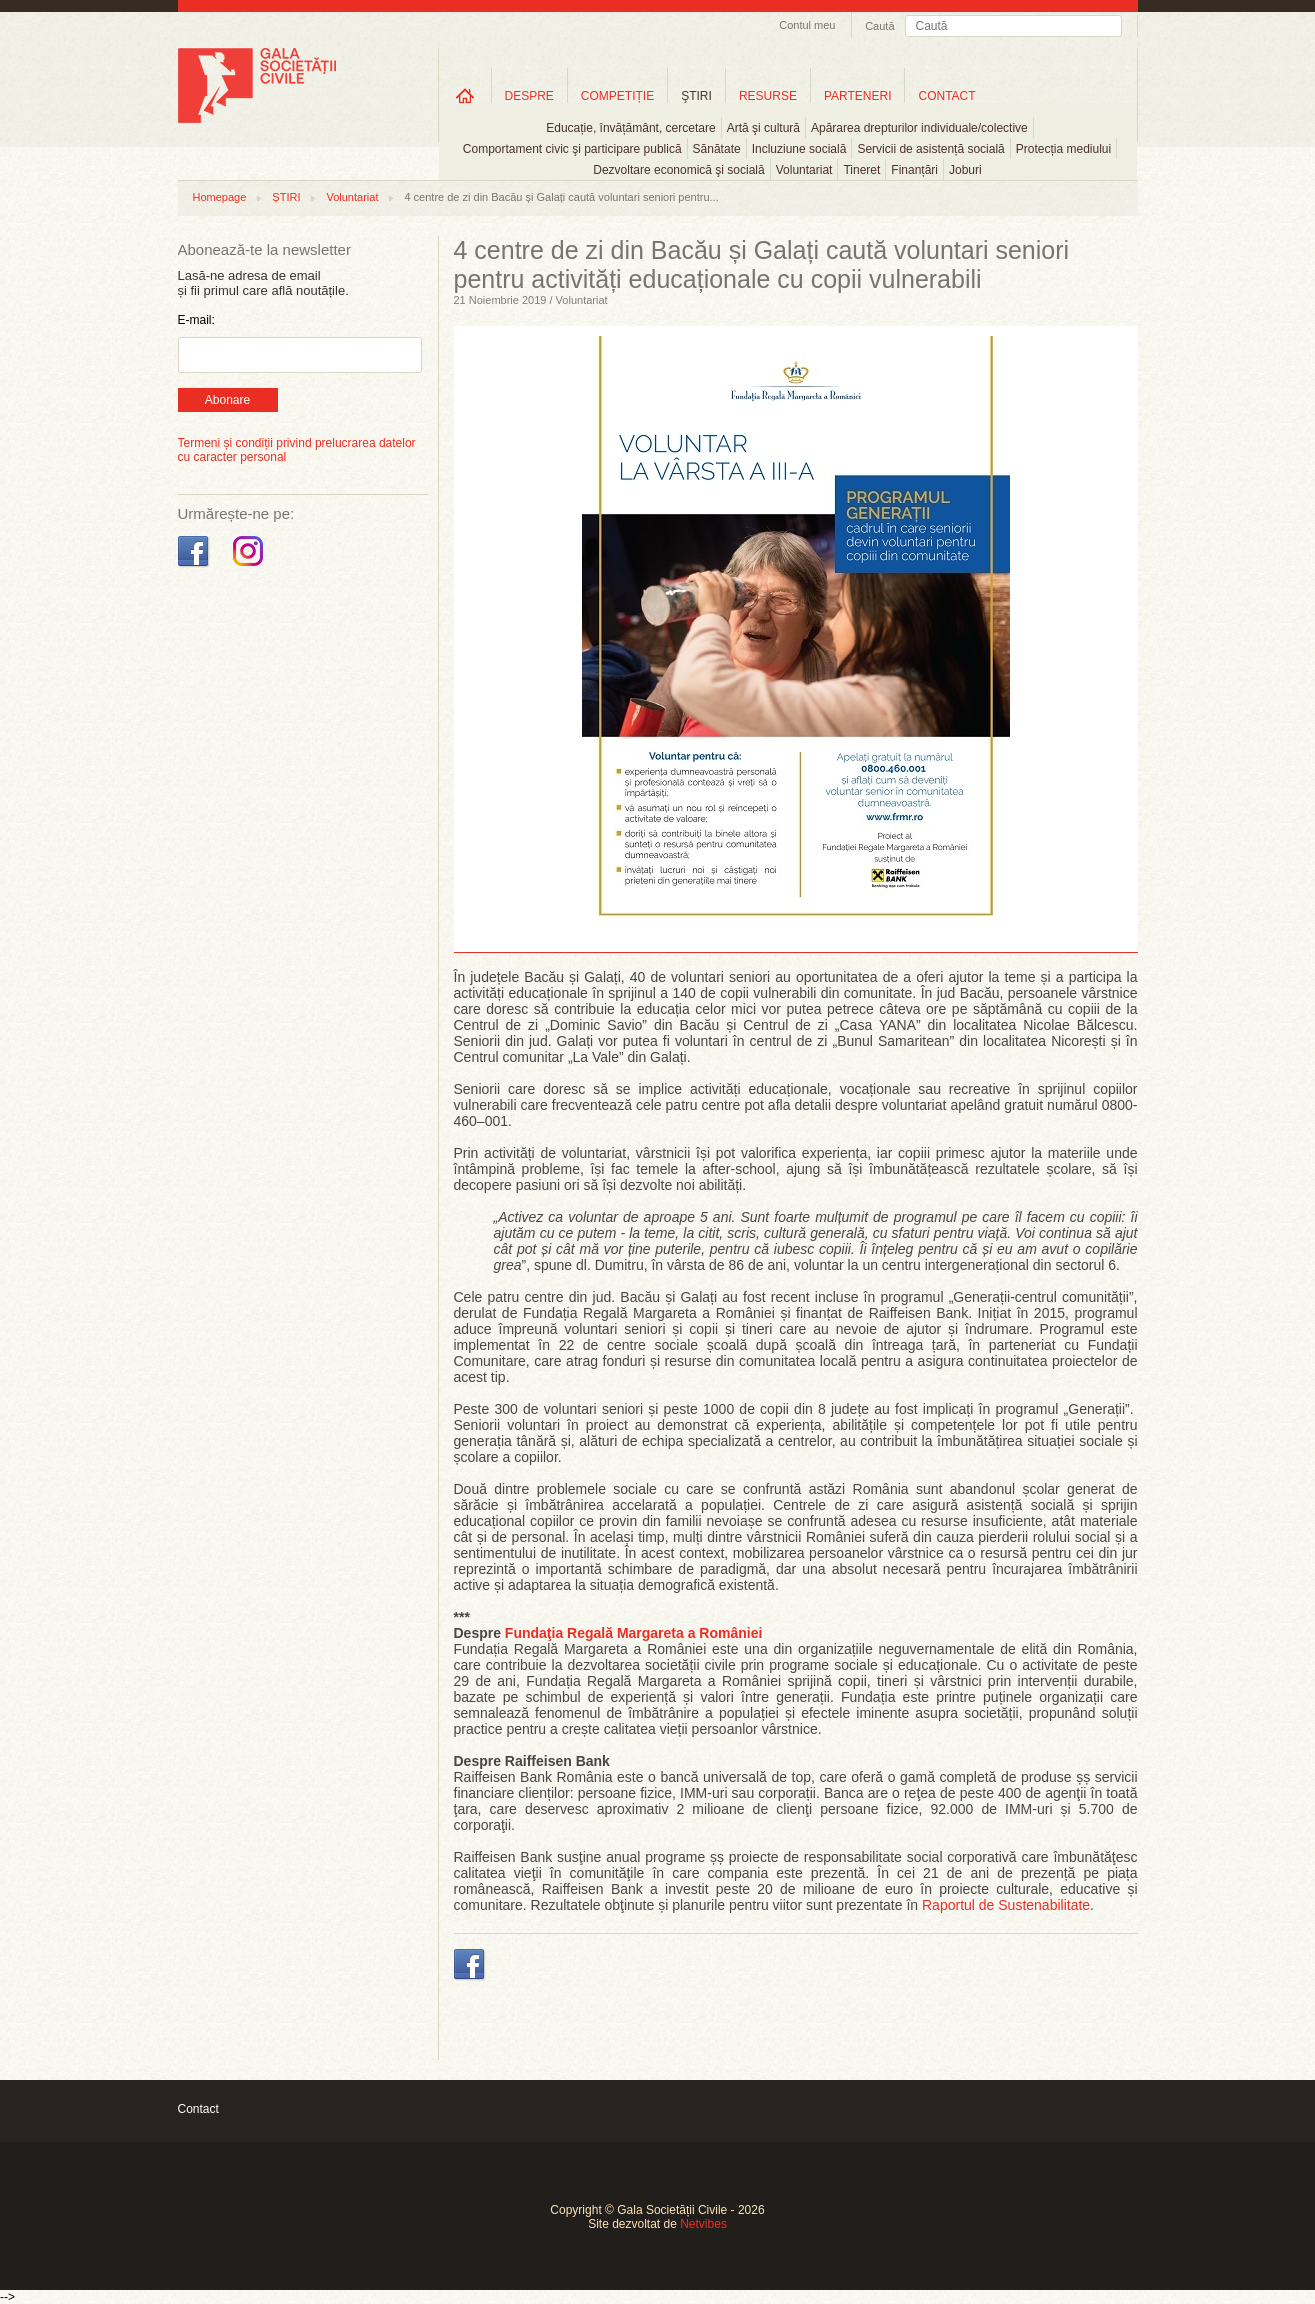  I want to click on Contact, so click(198, 2109).